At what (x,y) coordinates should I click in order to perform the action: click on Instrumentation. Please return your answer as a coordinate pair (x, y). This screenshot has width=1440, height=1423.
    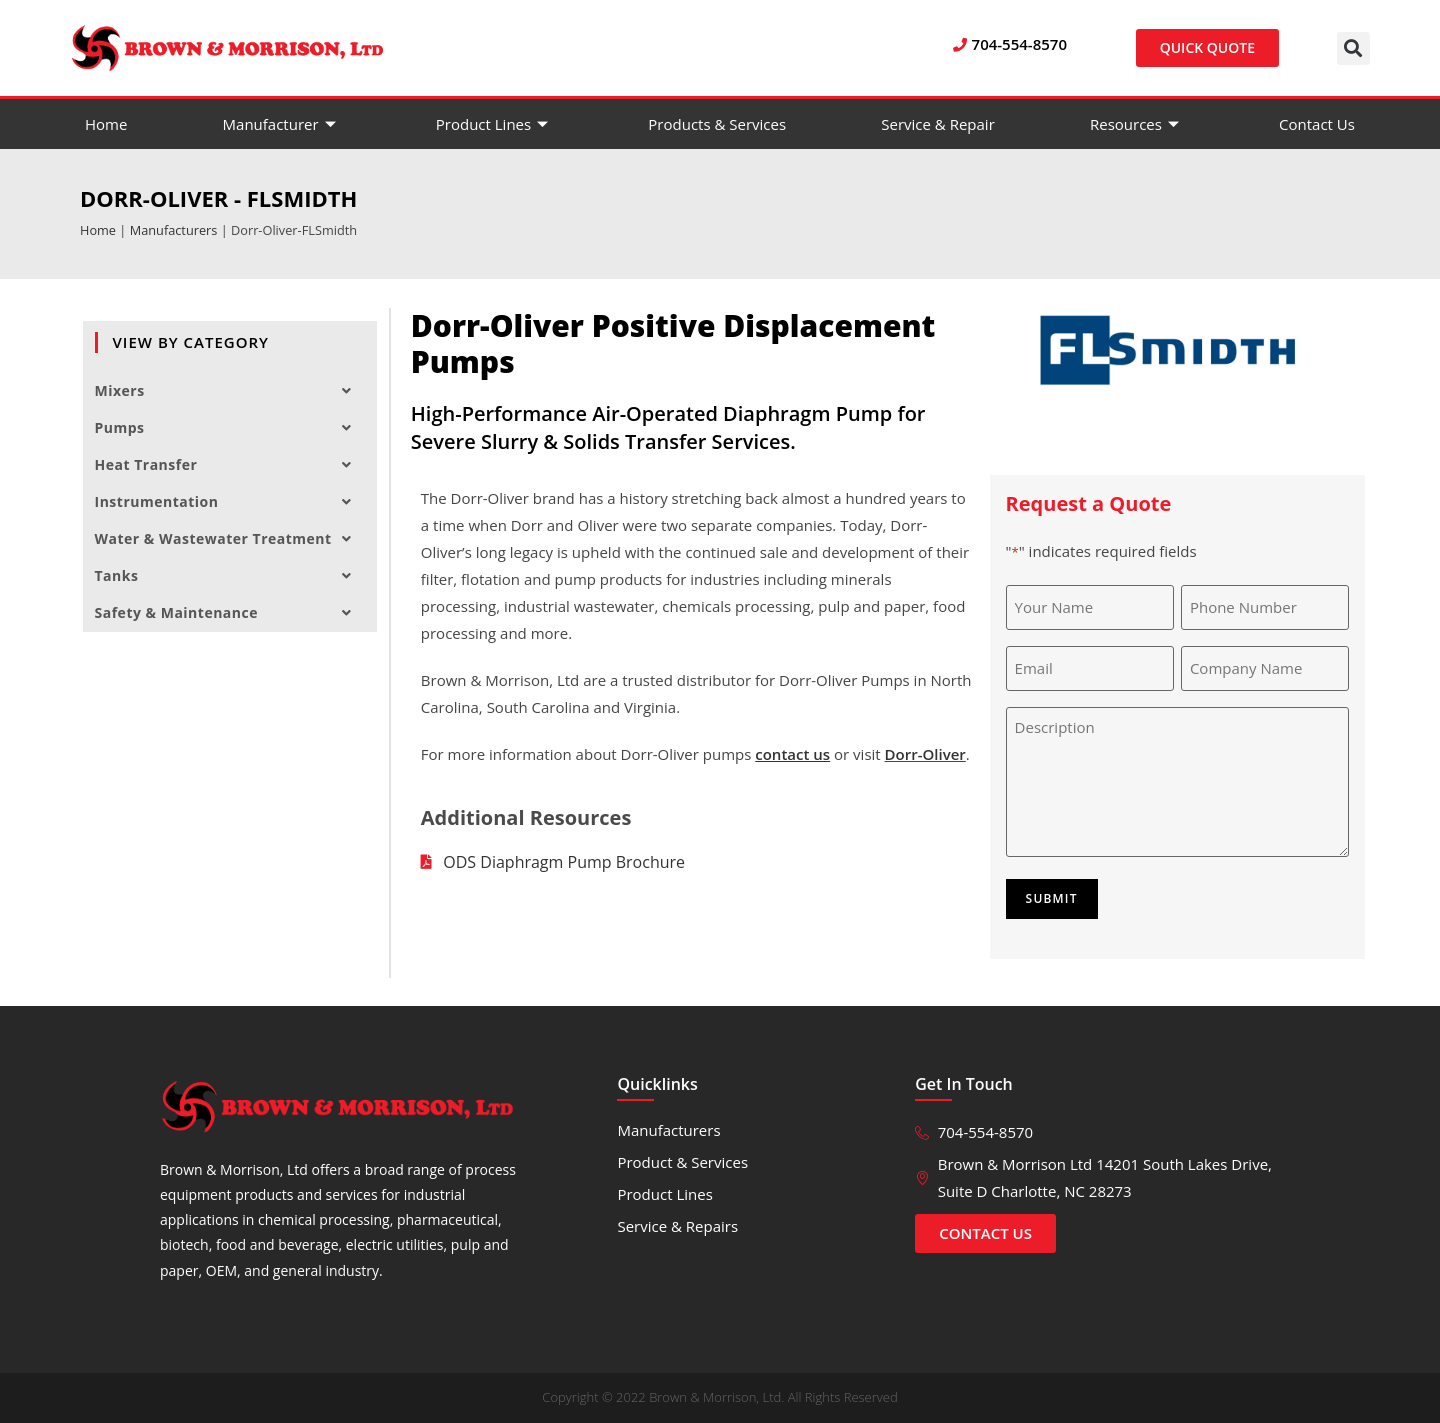
    Looking at the image, I should click on (230, 502).